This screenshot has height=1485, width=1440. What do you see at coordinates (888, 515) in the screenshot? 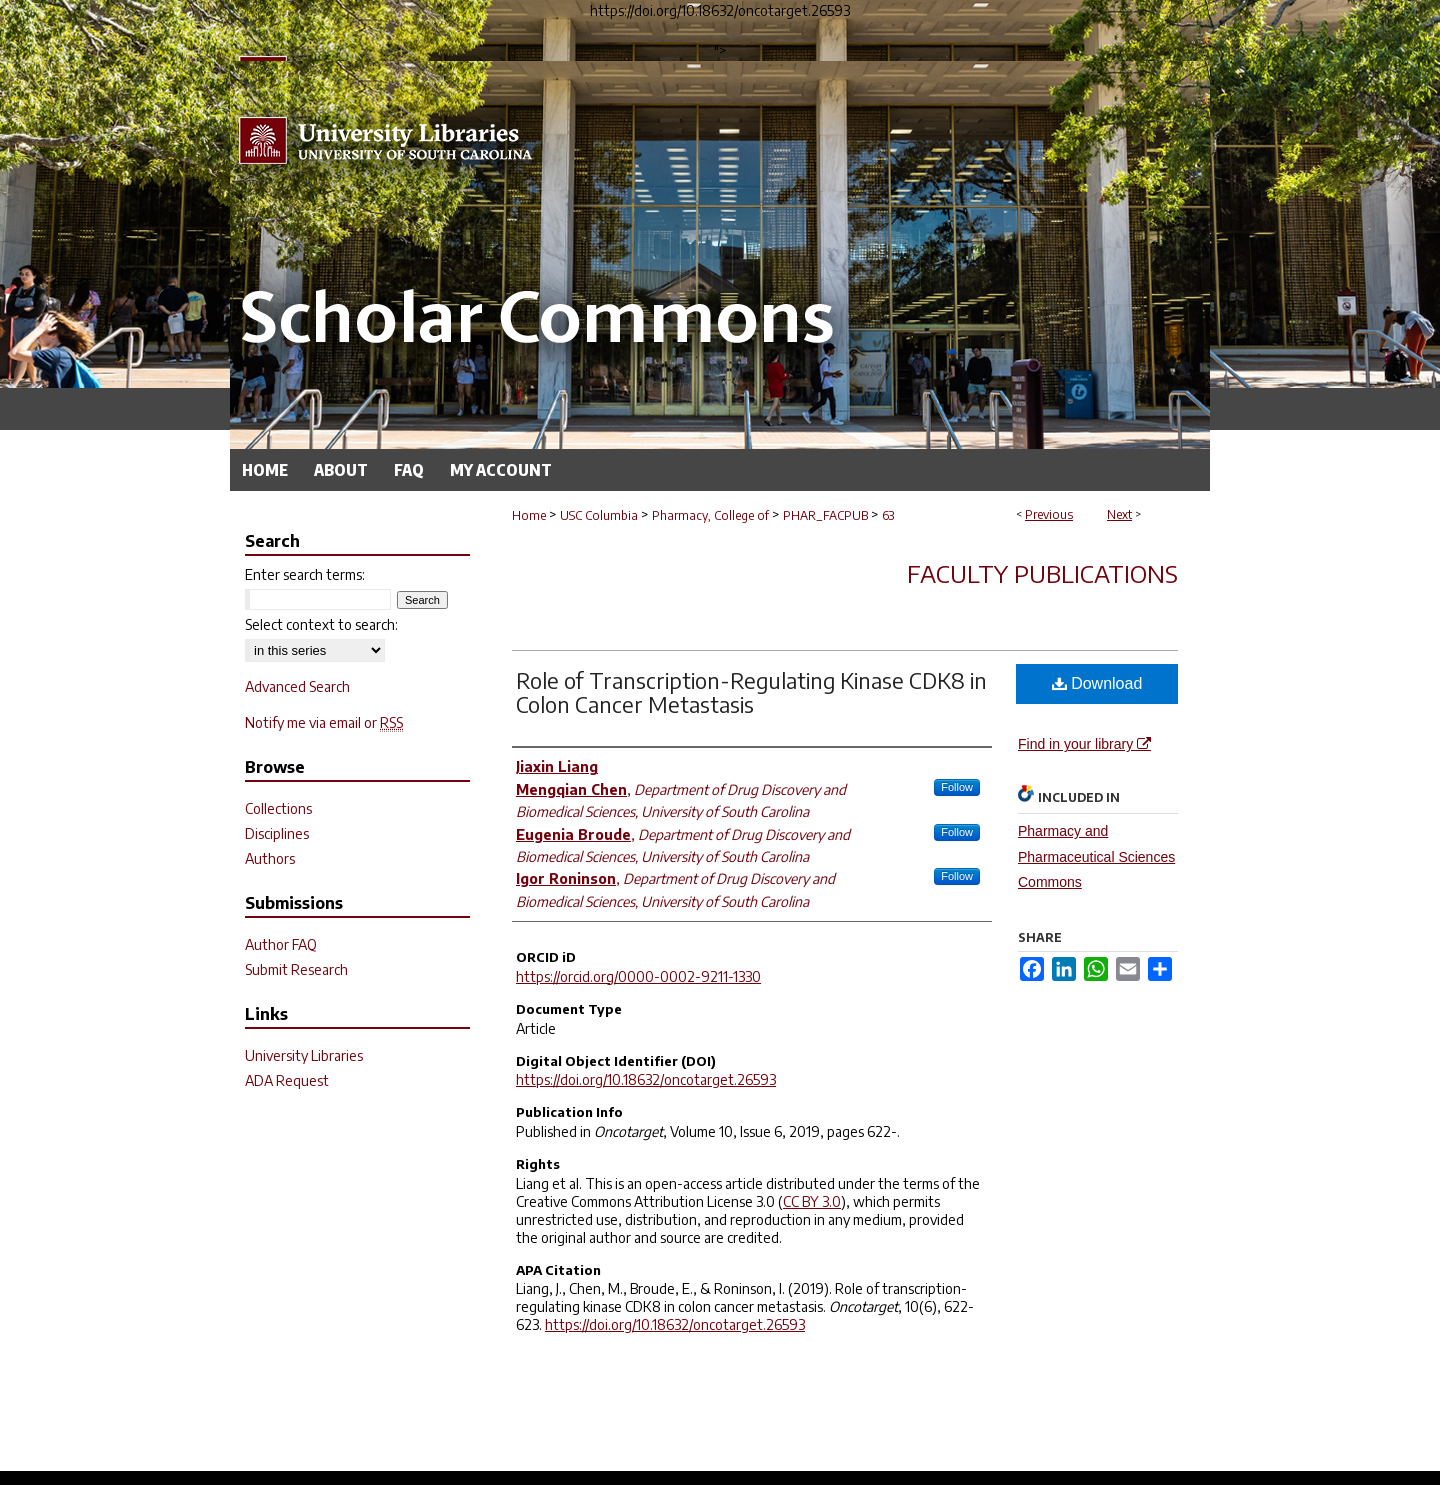
I see `63` at bounding box center [888, 515].